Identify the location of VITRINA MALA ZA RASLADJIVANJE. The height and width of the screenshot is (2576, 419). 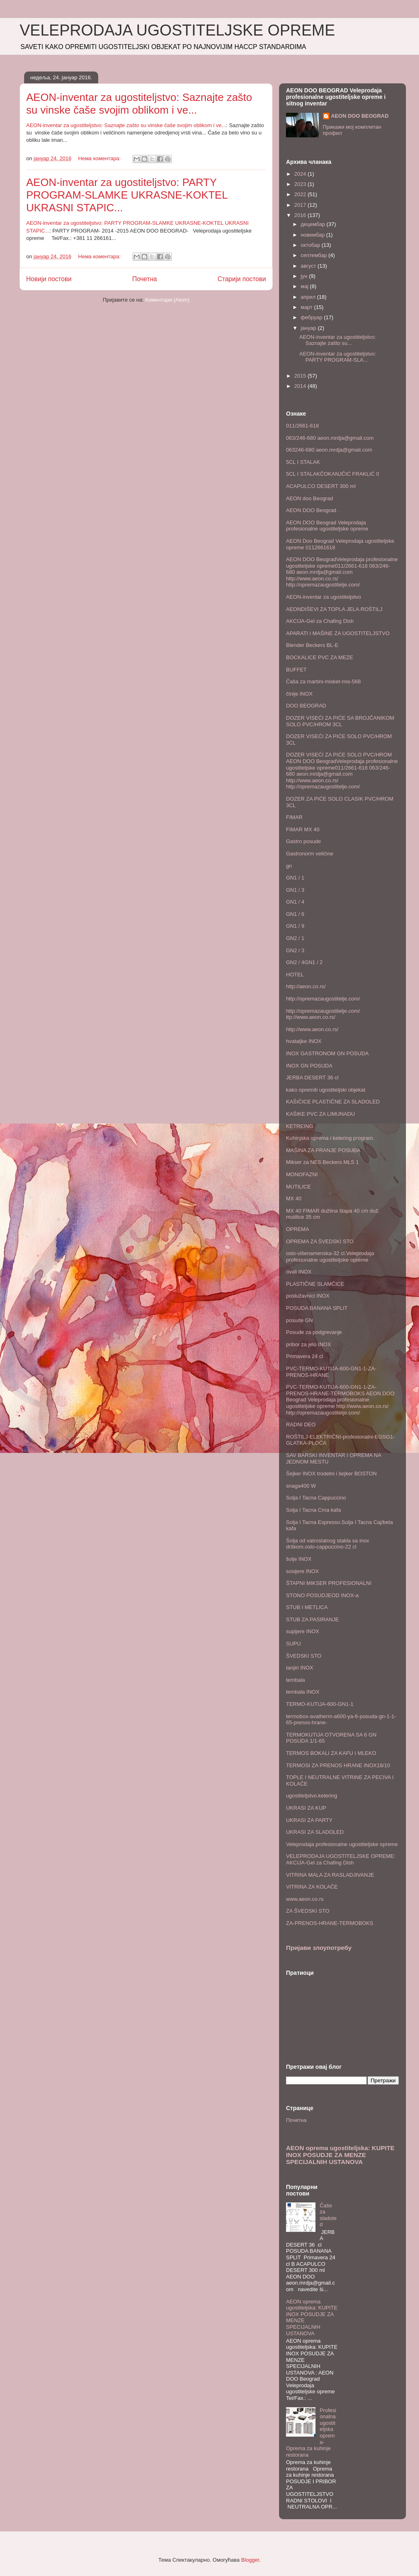
(330, 1875).